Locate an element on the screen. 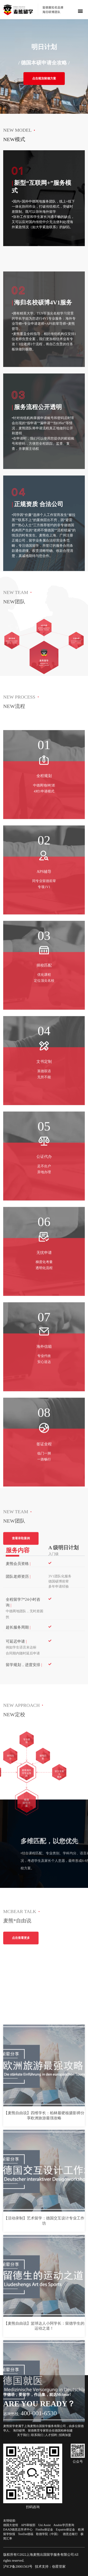 This screenshot has width=88, height=2576. 关于我们 is located at coordinates (23, 2435).